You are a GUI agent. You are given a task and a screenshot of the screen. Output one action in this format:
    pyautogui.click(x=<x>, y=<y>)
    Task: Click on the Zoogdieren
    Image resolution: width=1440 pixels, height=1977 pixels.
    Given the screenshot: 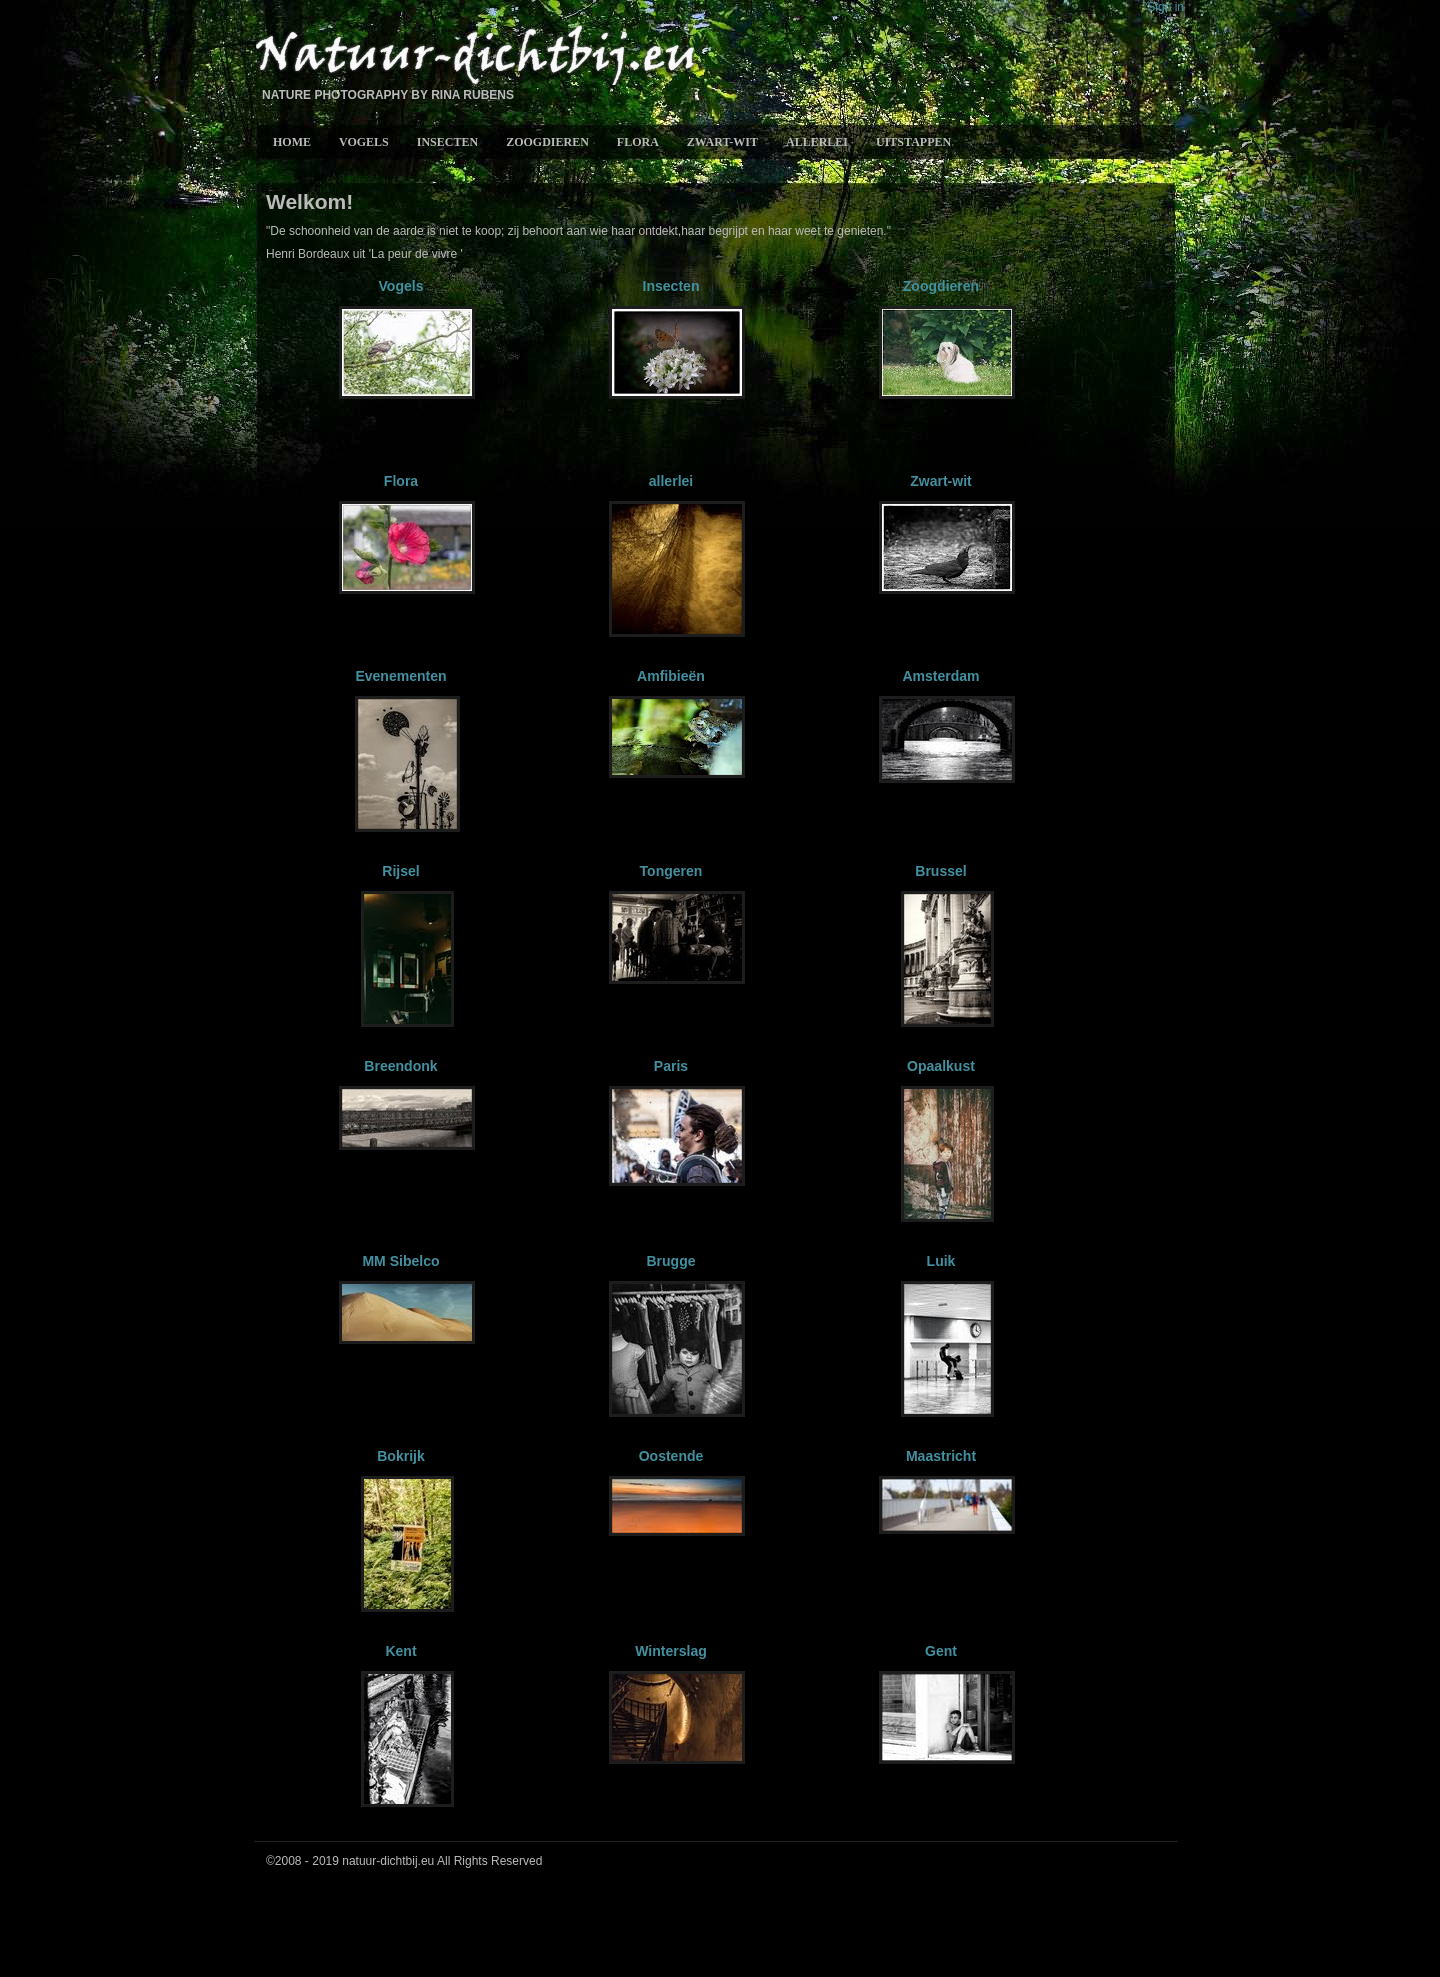 What is the action you would take?
    pyautogui.click(x=547, y=142)
    